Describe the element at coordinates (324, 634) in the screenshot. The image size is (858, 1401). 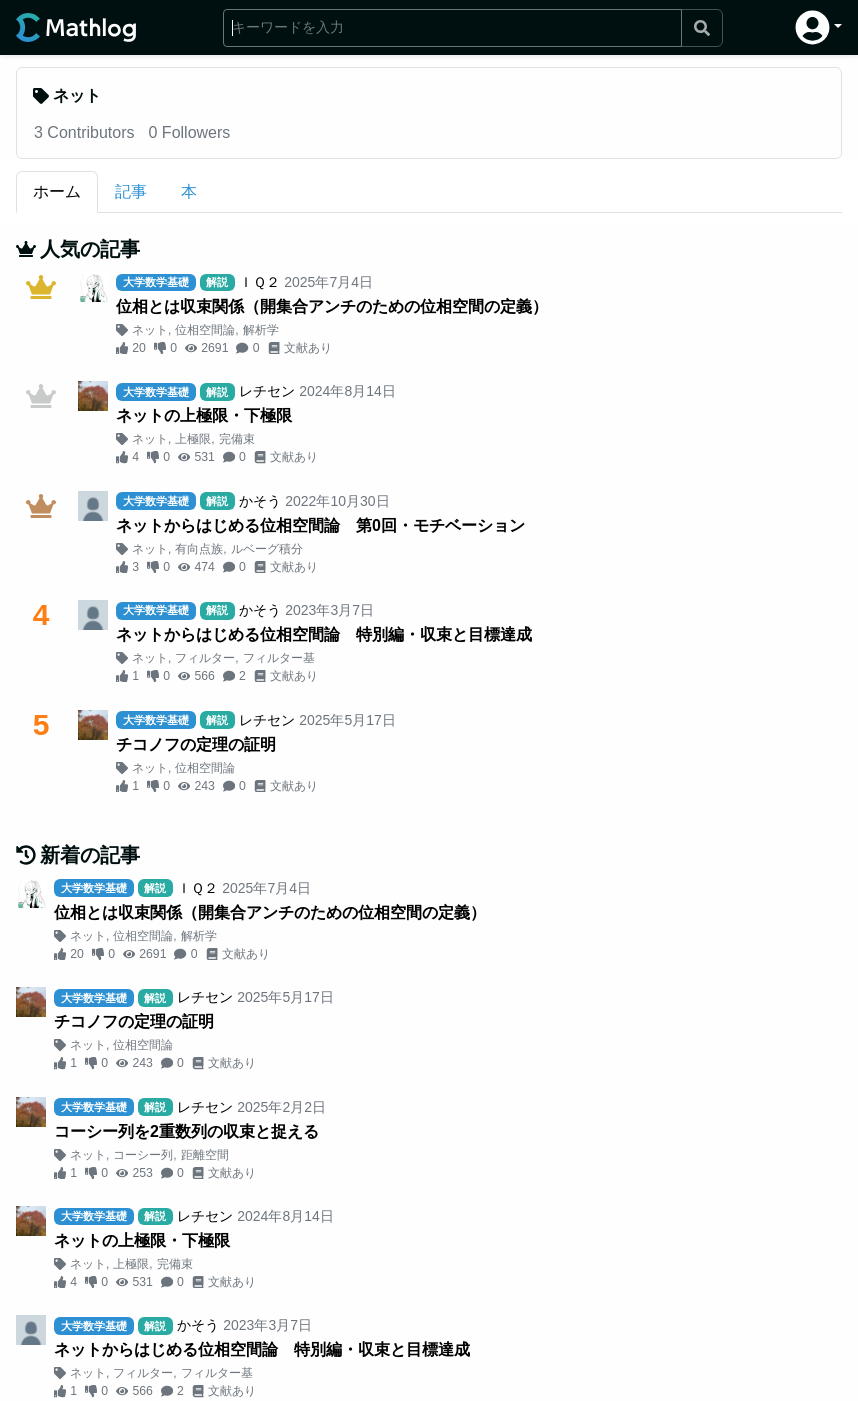
I see `ネットからはじめる位相空間論 特別編・収束と目標達成` at that location.